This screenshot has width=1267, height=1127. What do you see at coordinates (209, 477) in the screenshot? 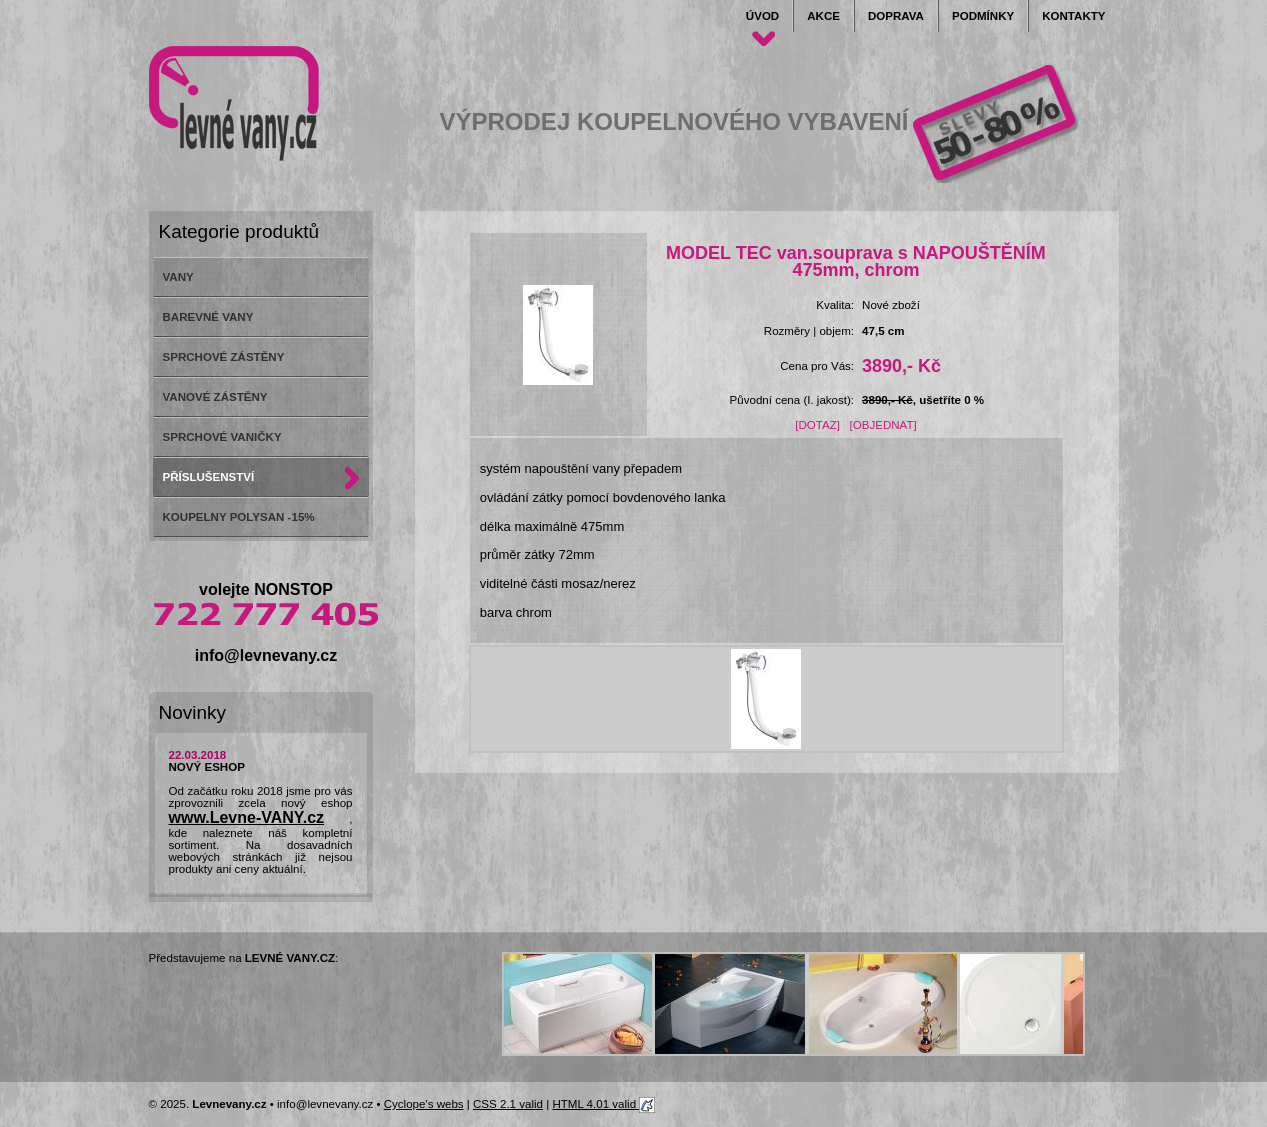
I see `PŘÍSLUŠENSTVÍ` at bounding box center [209, 477].